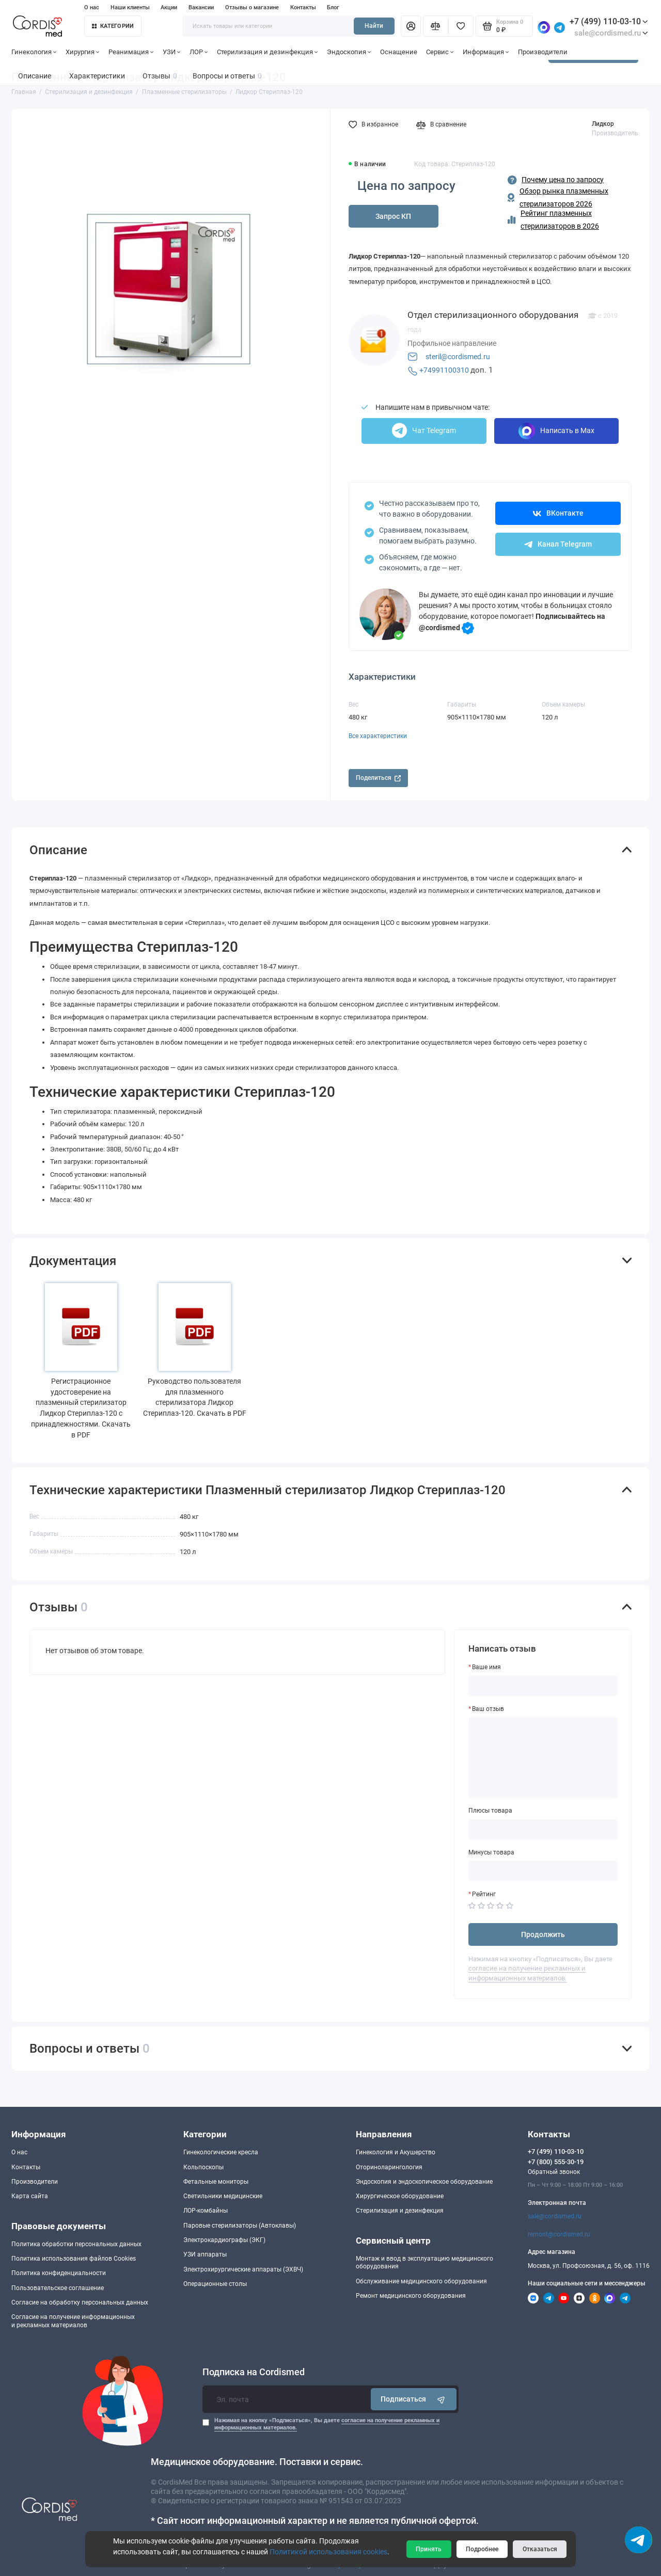 Image resolution: width=661 pixels, height=2576 pixels. I want to click on Фетальные мониторы, so click(215, 2181).